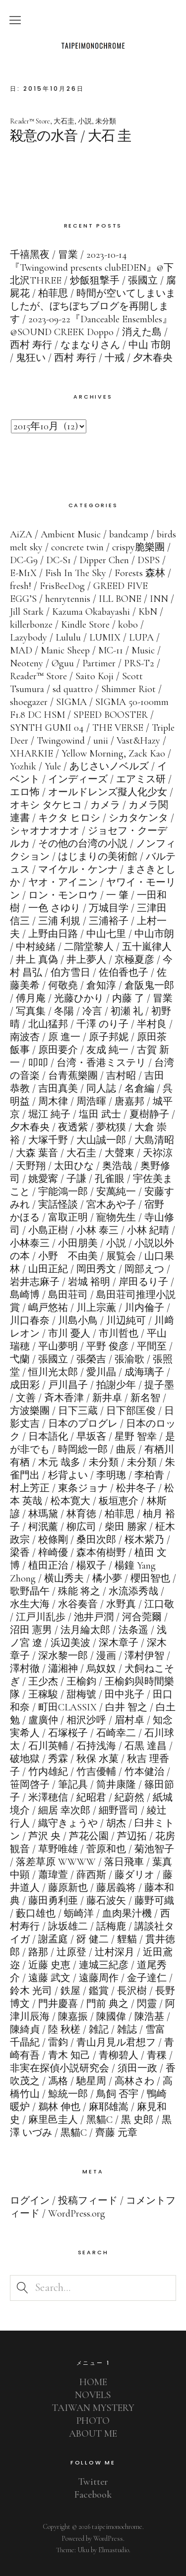  Describe the element at coordinates (44, 255) in the screenshot. I see `千禧黑夜 / 冒業` at that location.